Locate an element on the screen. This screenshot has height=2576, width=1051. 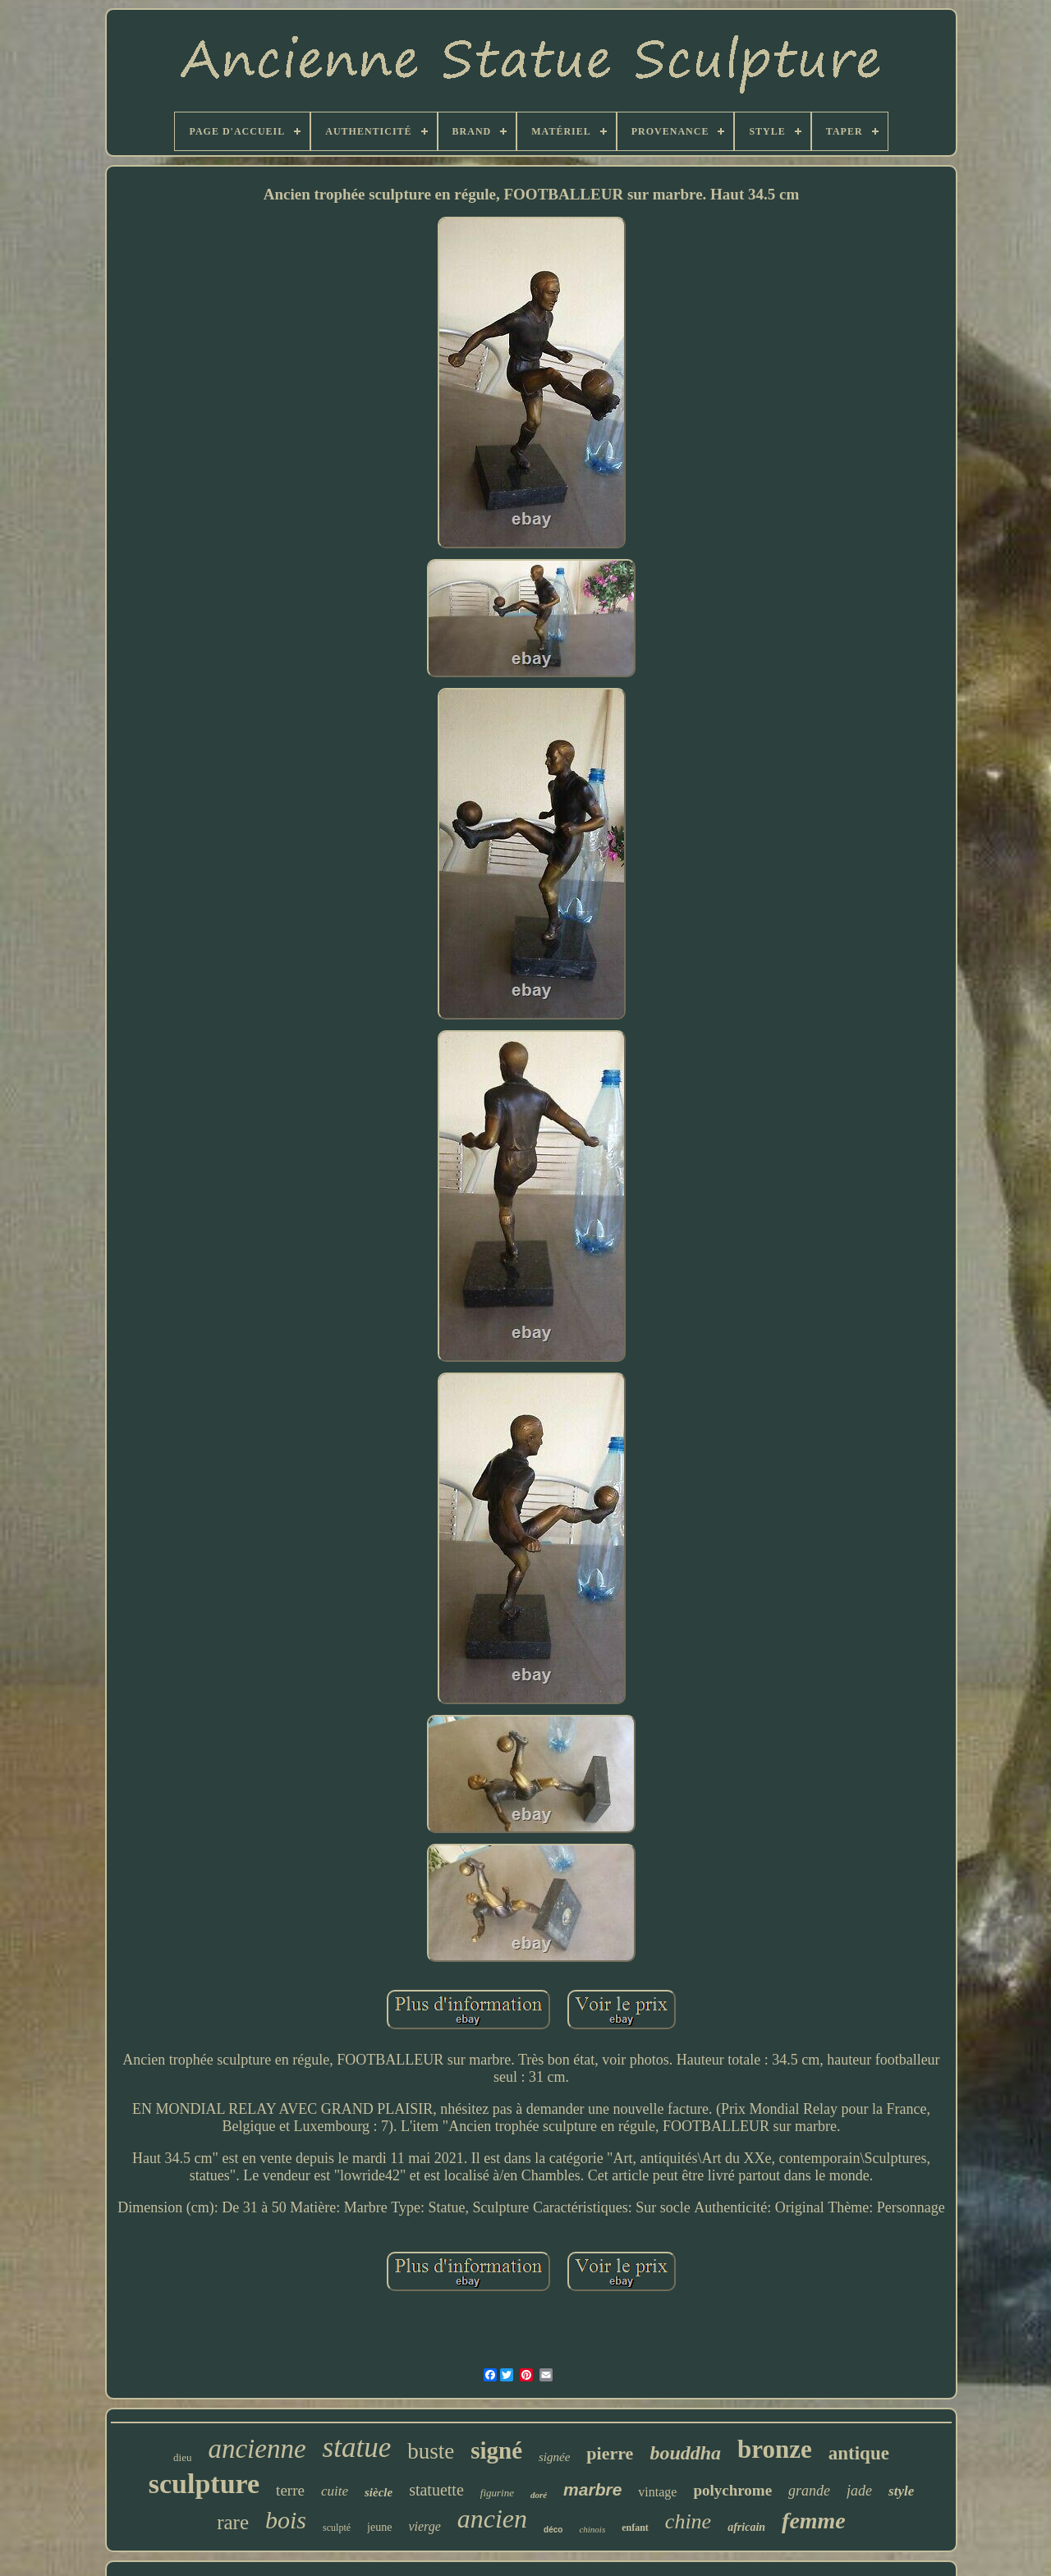
enfant is located at coordinates (635, 2527).